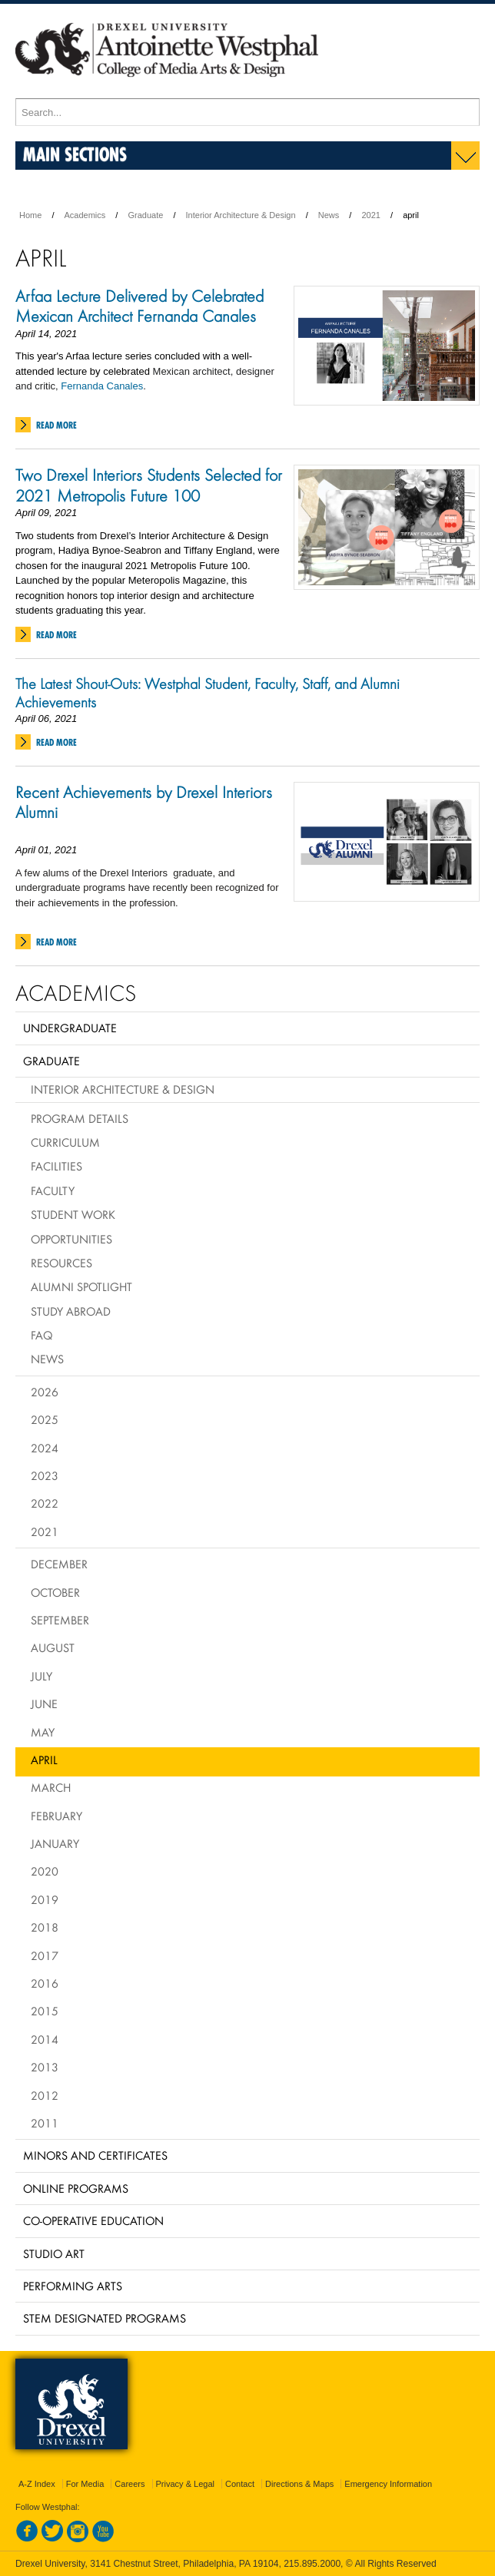  I want to click on Stem Designated Programs, so click(104, 2318).